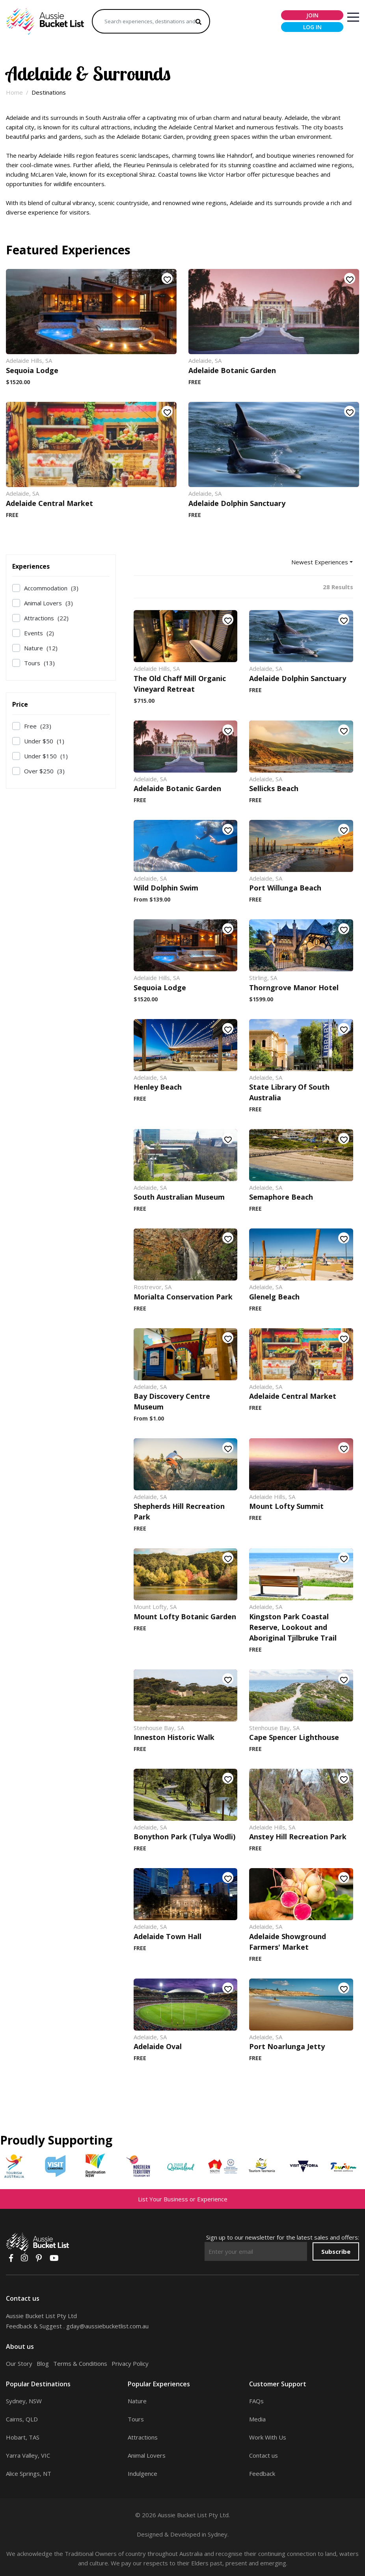 This screenshot has width=365, height=2576. What do you see at coordinates (51, 588) in the screenshot?
I see `Accommodation` at bounding box center [51, 588].